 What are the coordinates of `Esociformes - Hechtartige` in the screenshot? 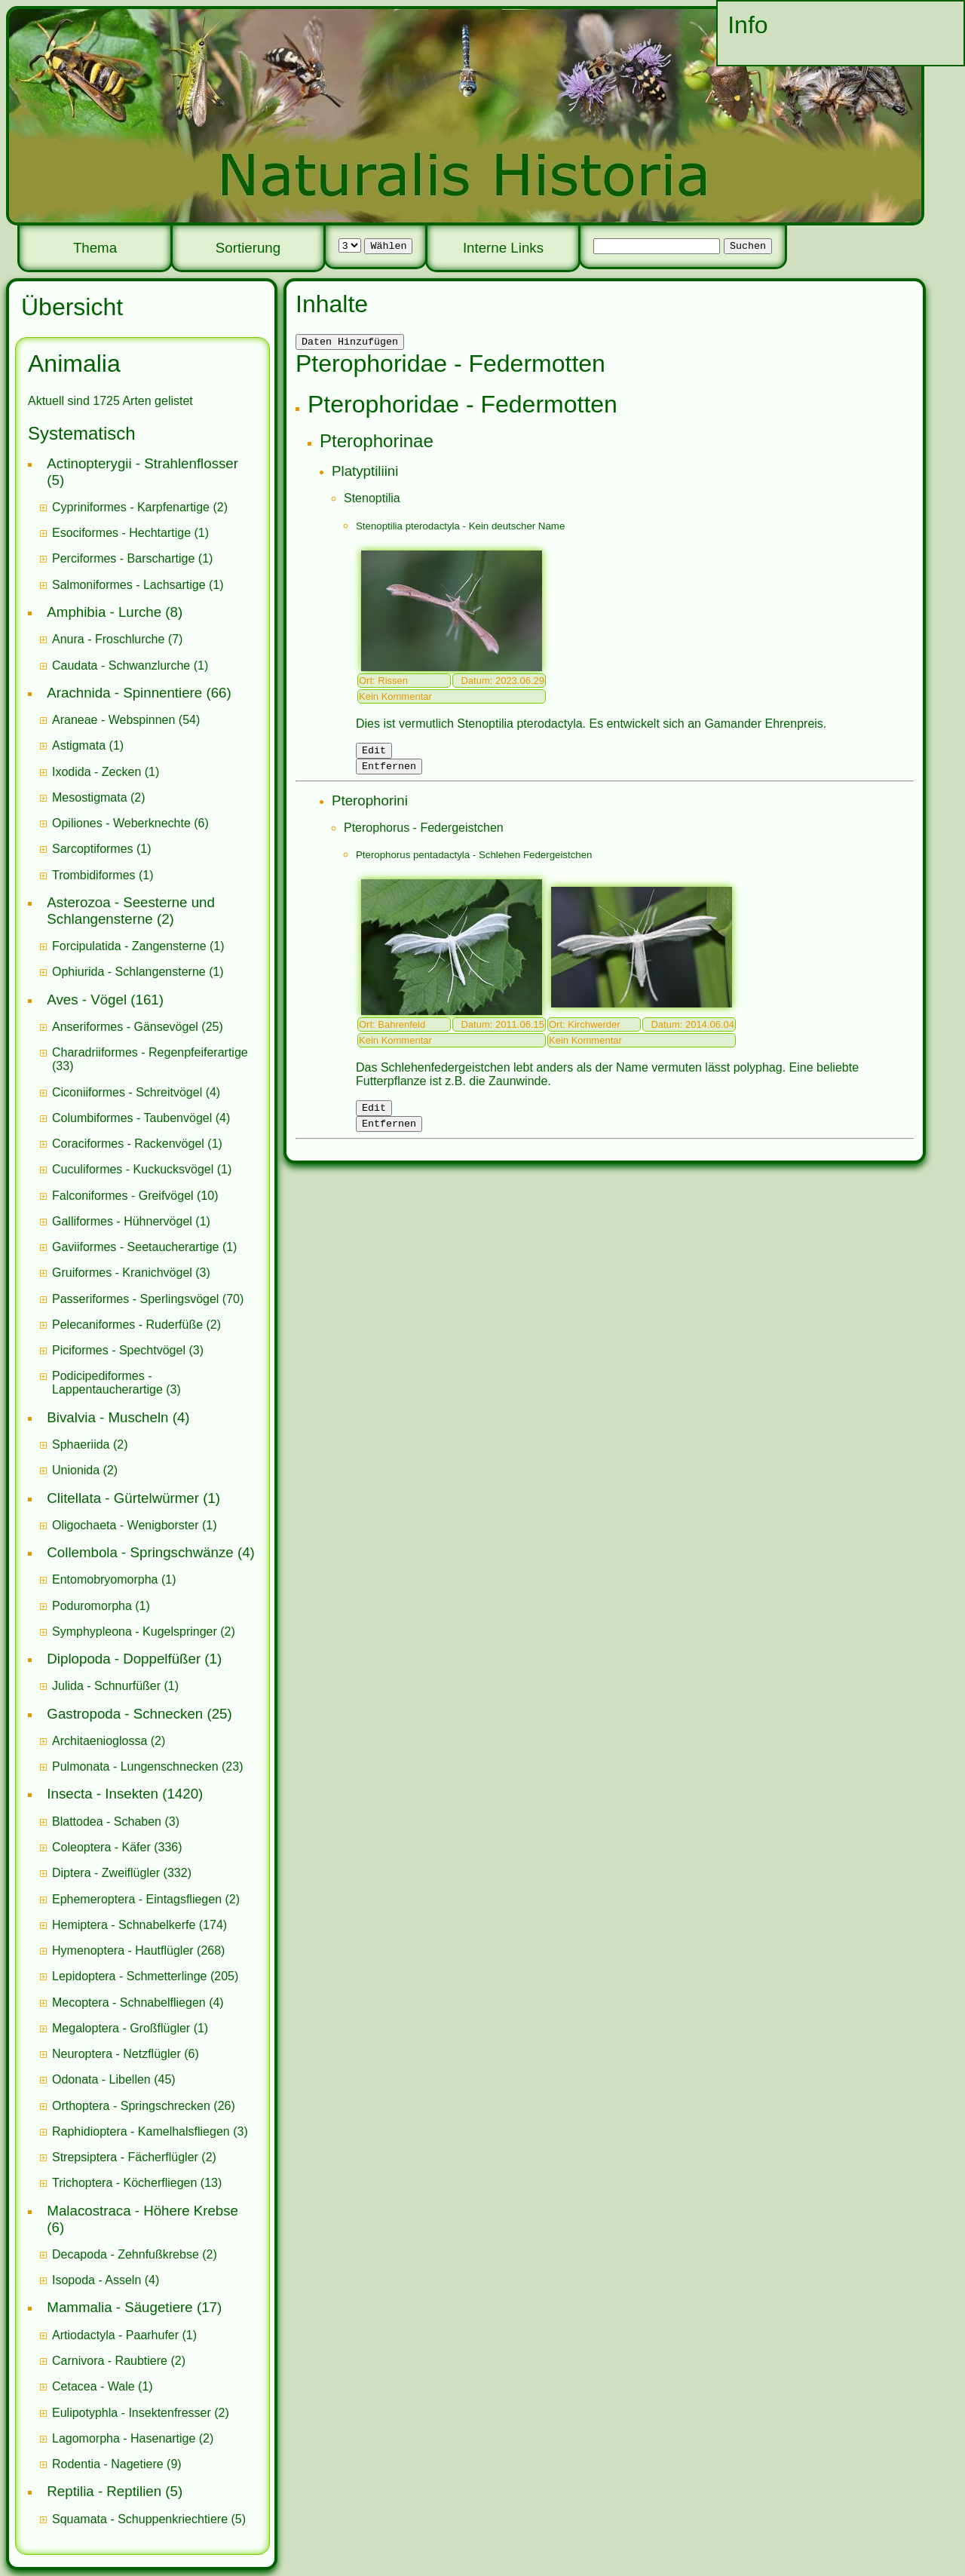 It's located at (121, 532).